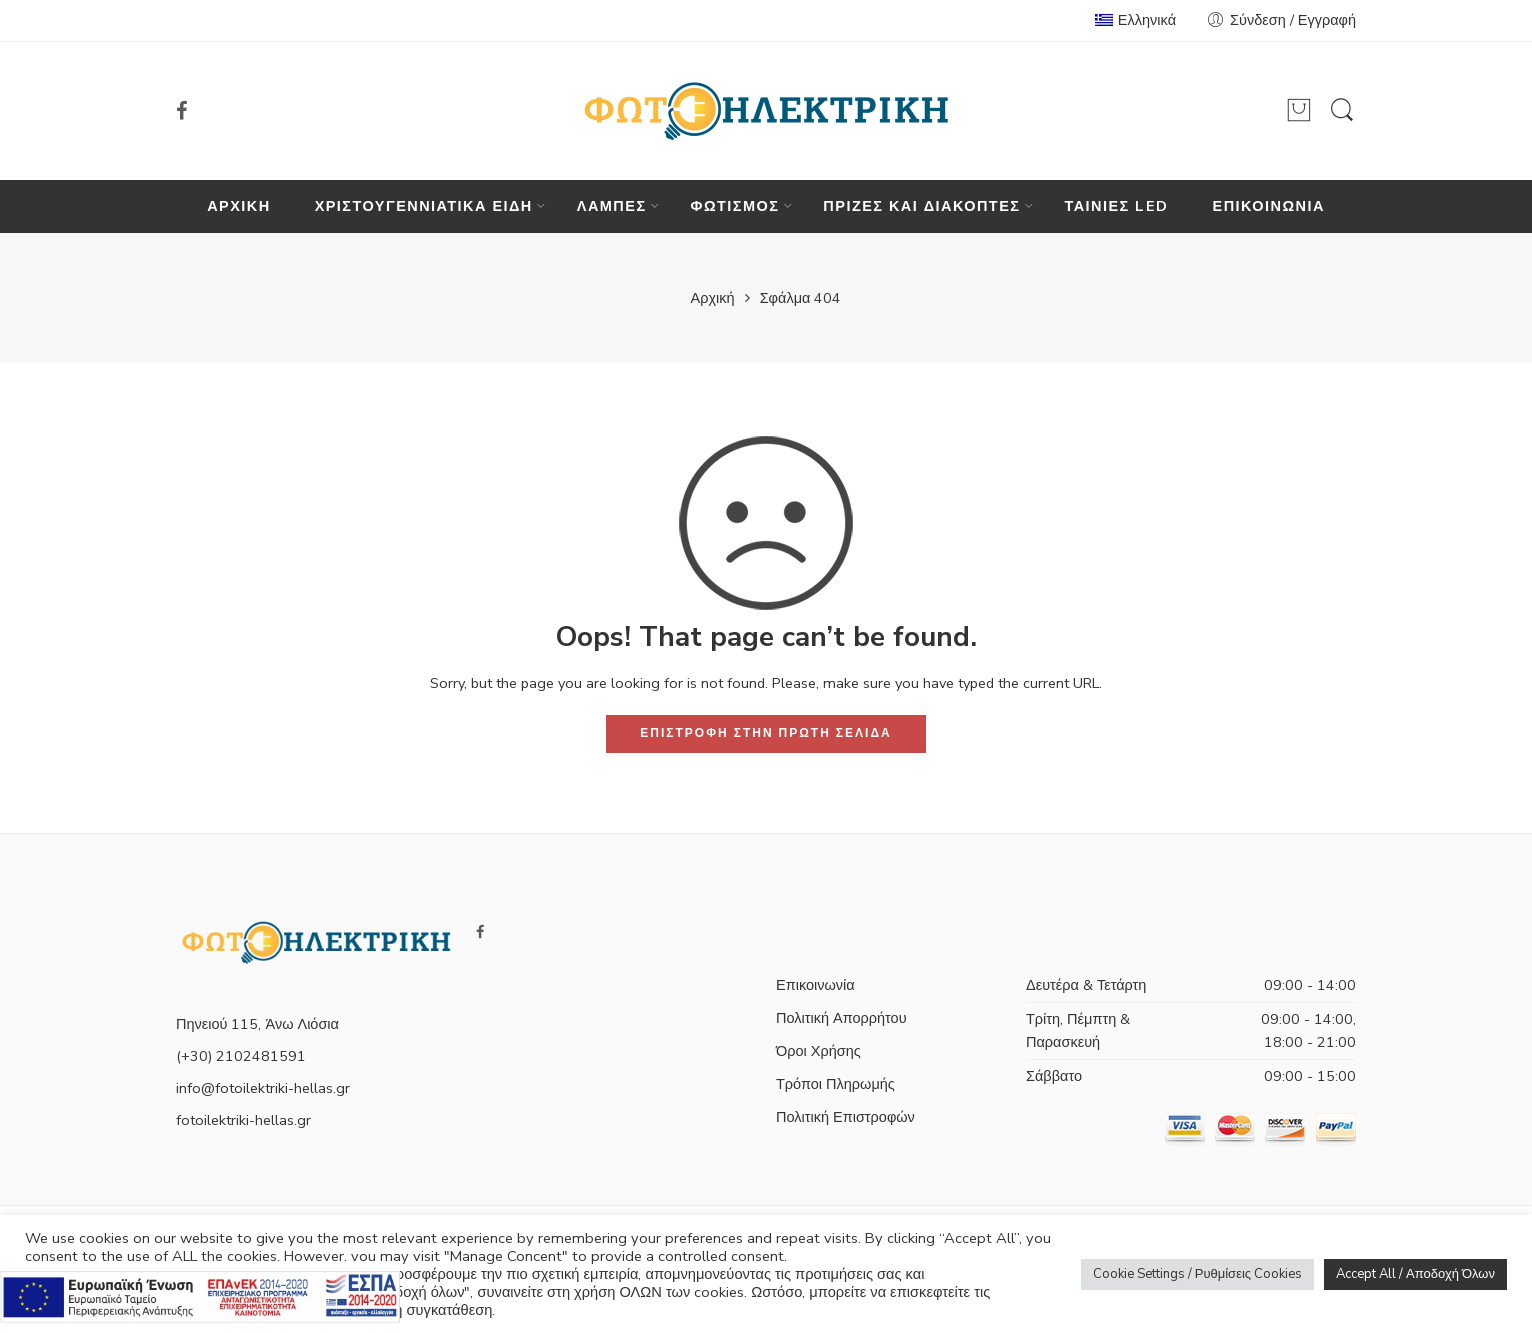 This screenshot has width=1532, height=1333. I want to click on Accept All / Αποδοχή Όλων [button], so click(1415, 1274).